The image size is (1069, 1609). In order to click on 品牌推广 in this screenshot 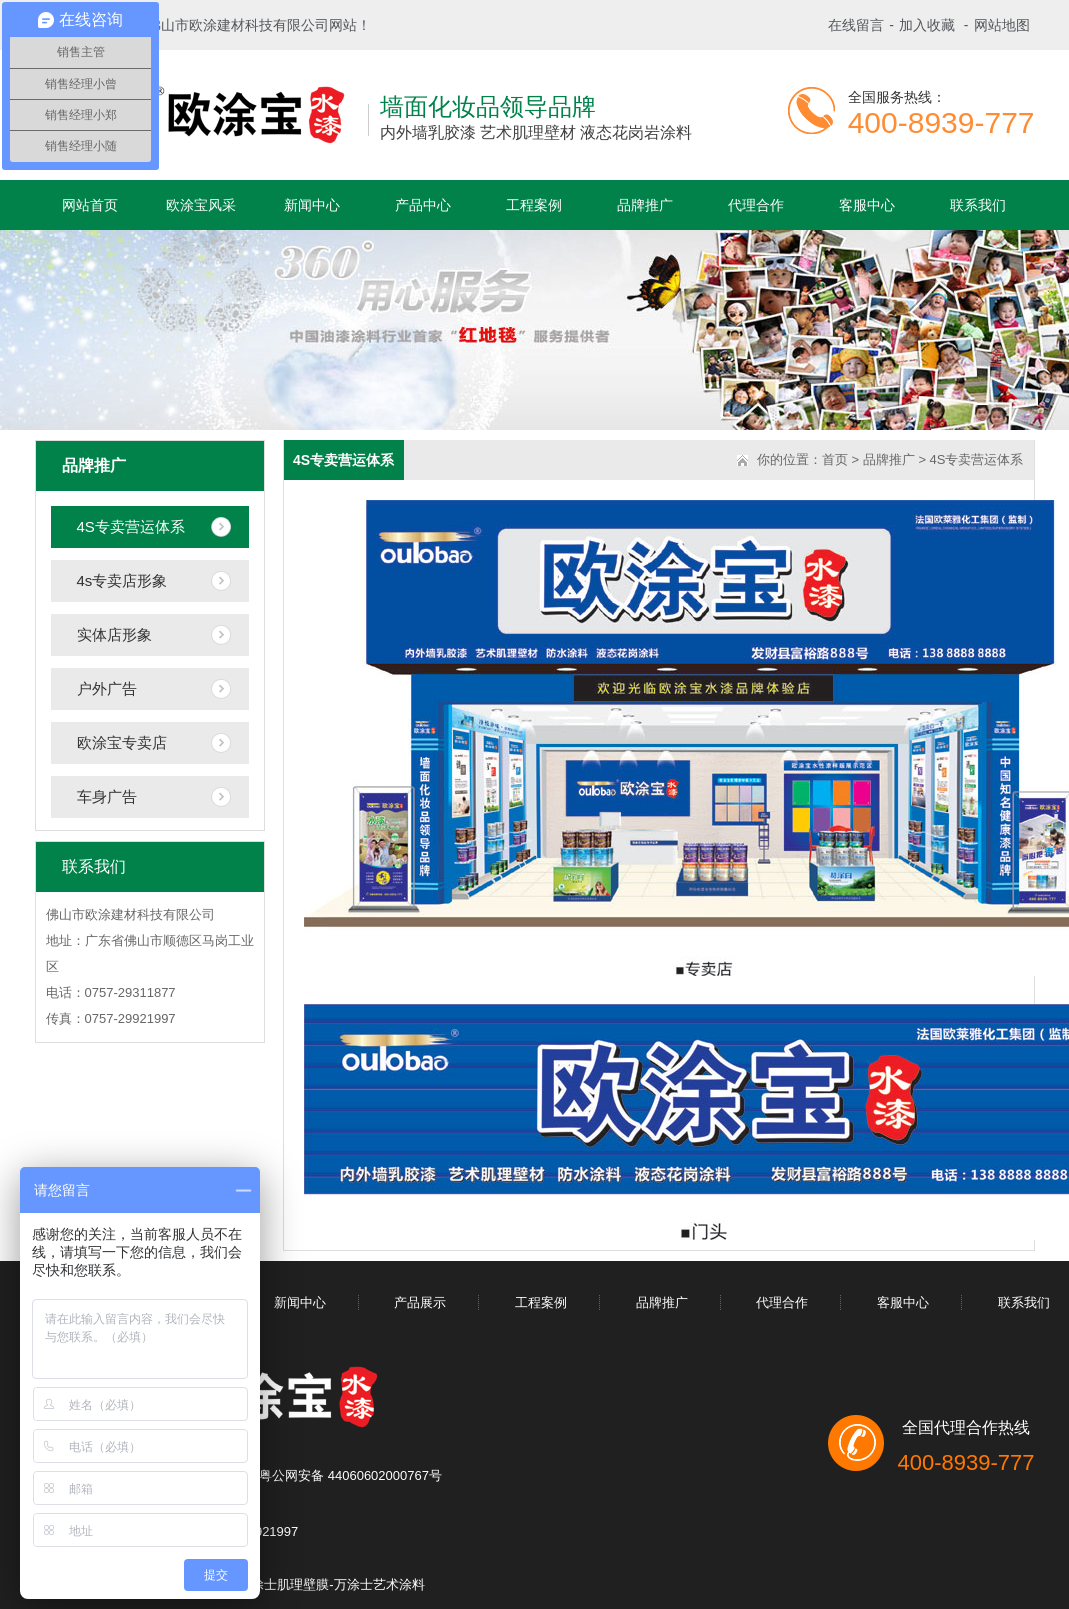, I will do `click(645, 205)`.